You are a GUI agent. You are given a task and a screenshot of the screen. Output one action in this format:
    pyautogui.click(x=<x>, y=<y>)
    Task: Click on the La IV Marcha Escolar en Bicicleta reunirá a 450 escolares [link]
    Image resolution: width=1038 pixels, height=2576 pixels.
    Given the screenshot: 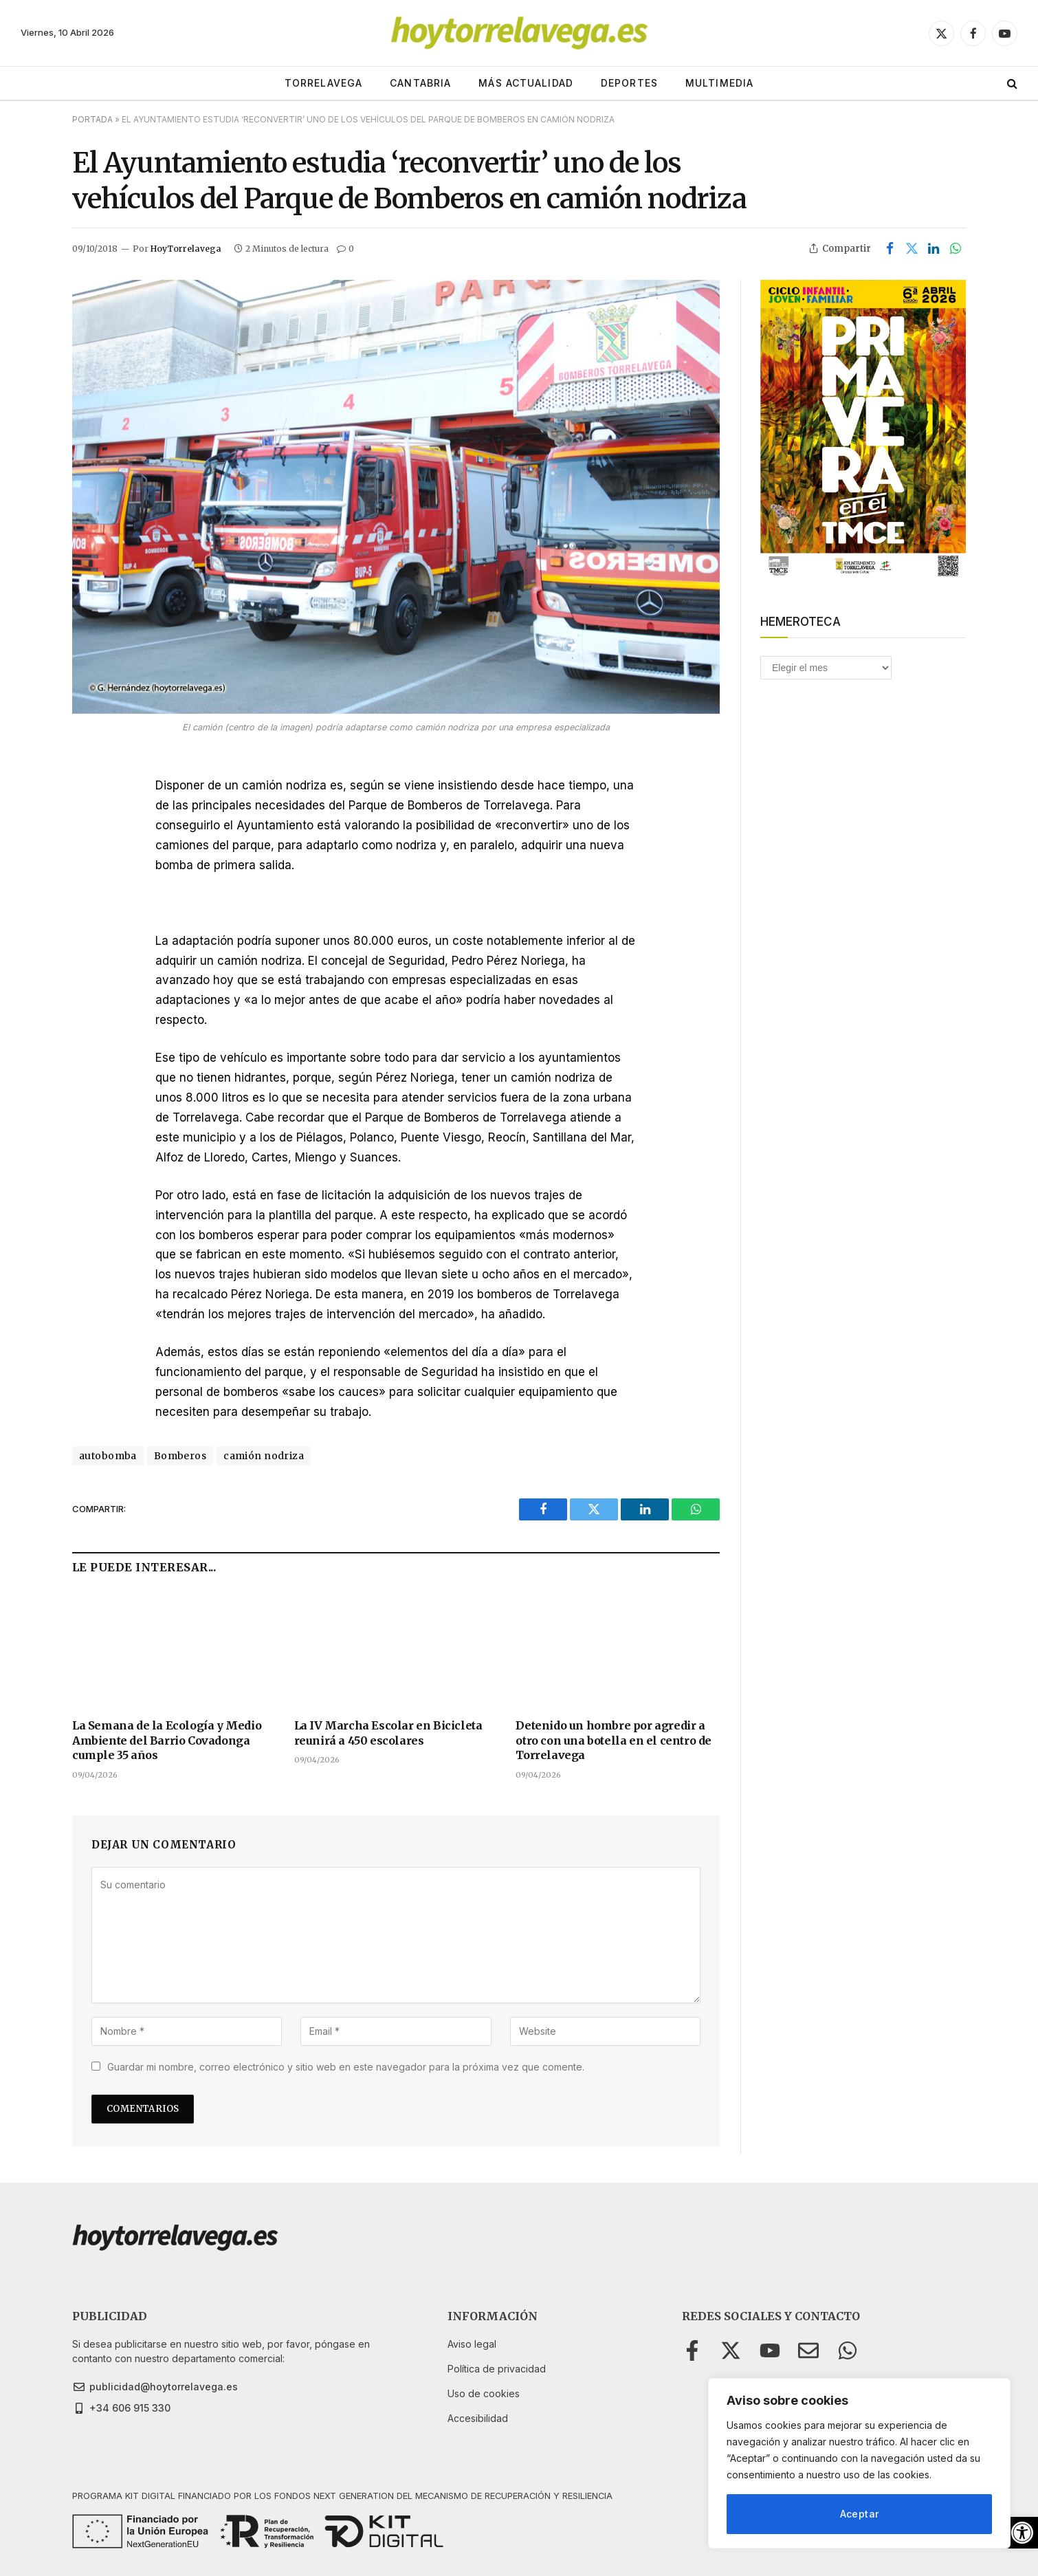 What is the action you would take?
    pyautogui.click(x=388, y=1732)
    